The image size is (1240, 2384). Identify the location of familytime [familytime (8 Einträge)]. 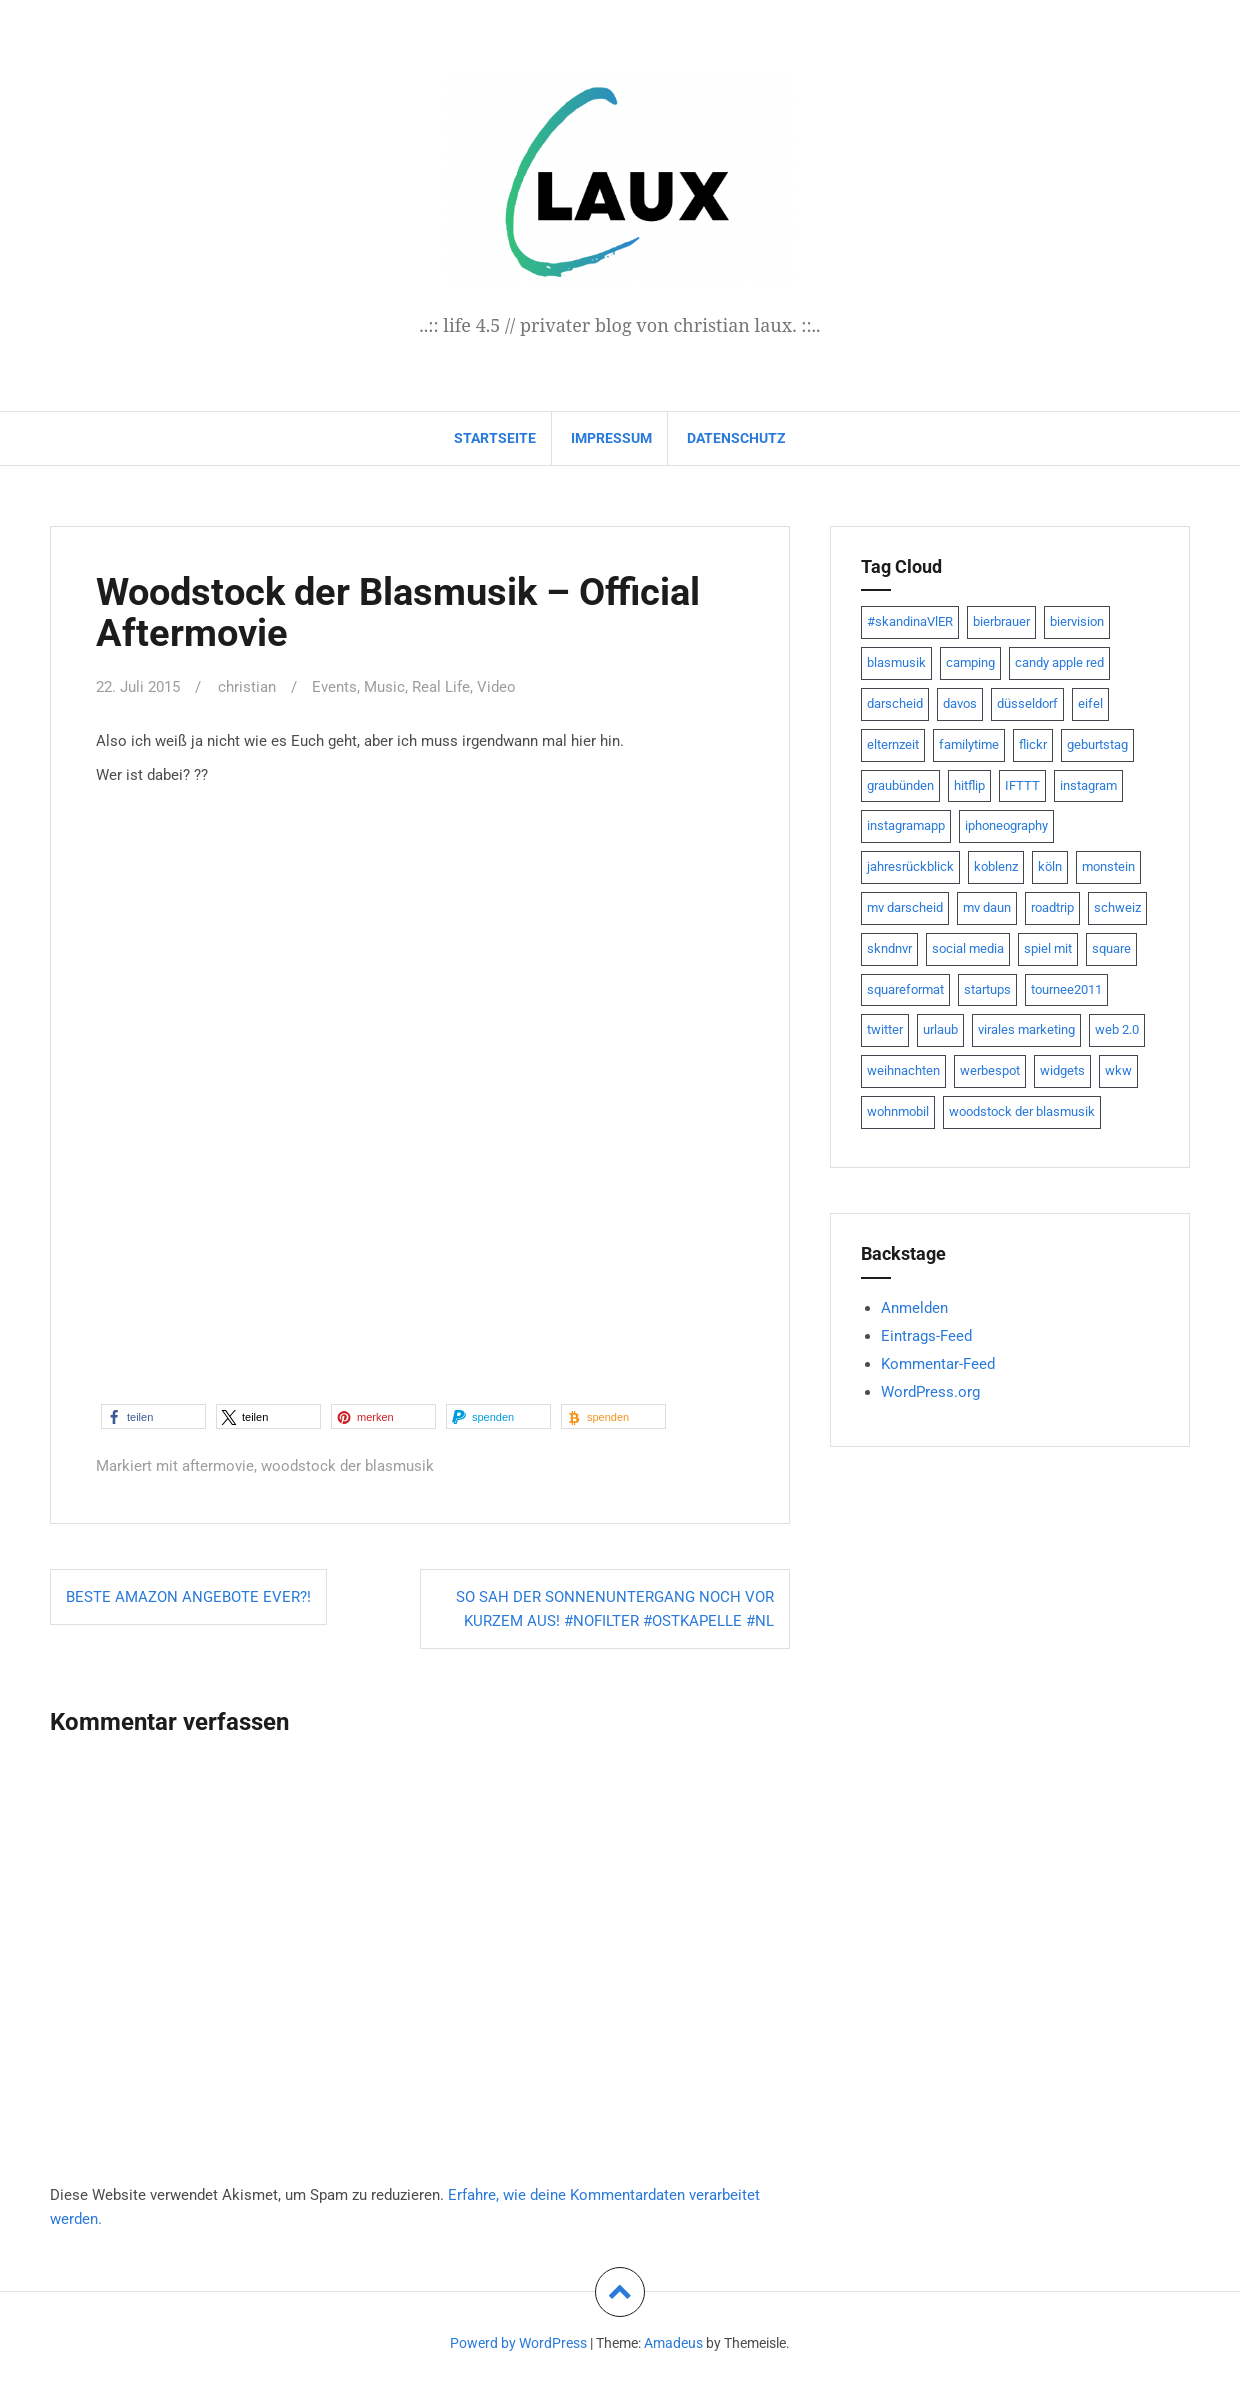
(969, 744).